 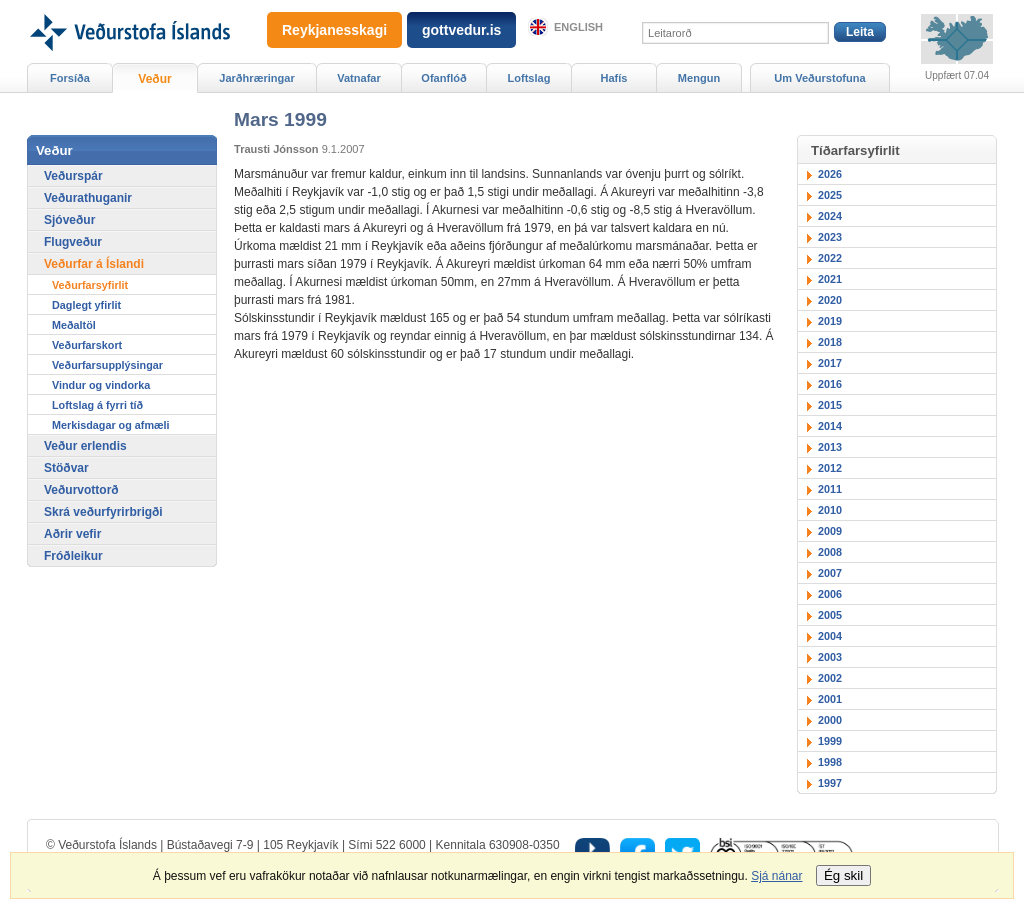 I want to click on 2024, so click(x=830, y=216).